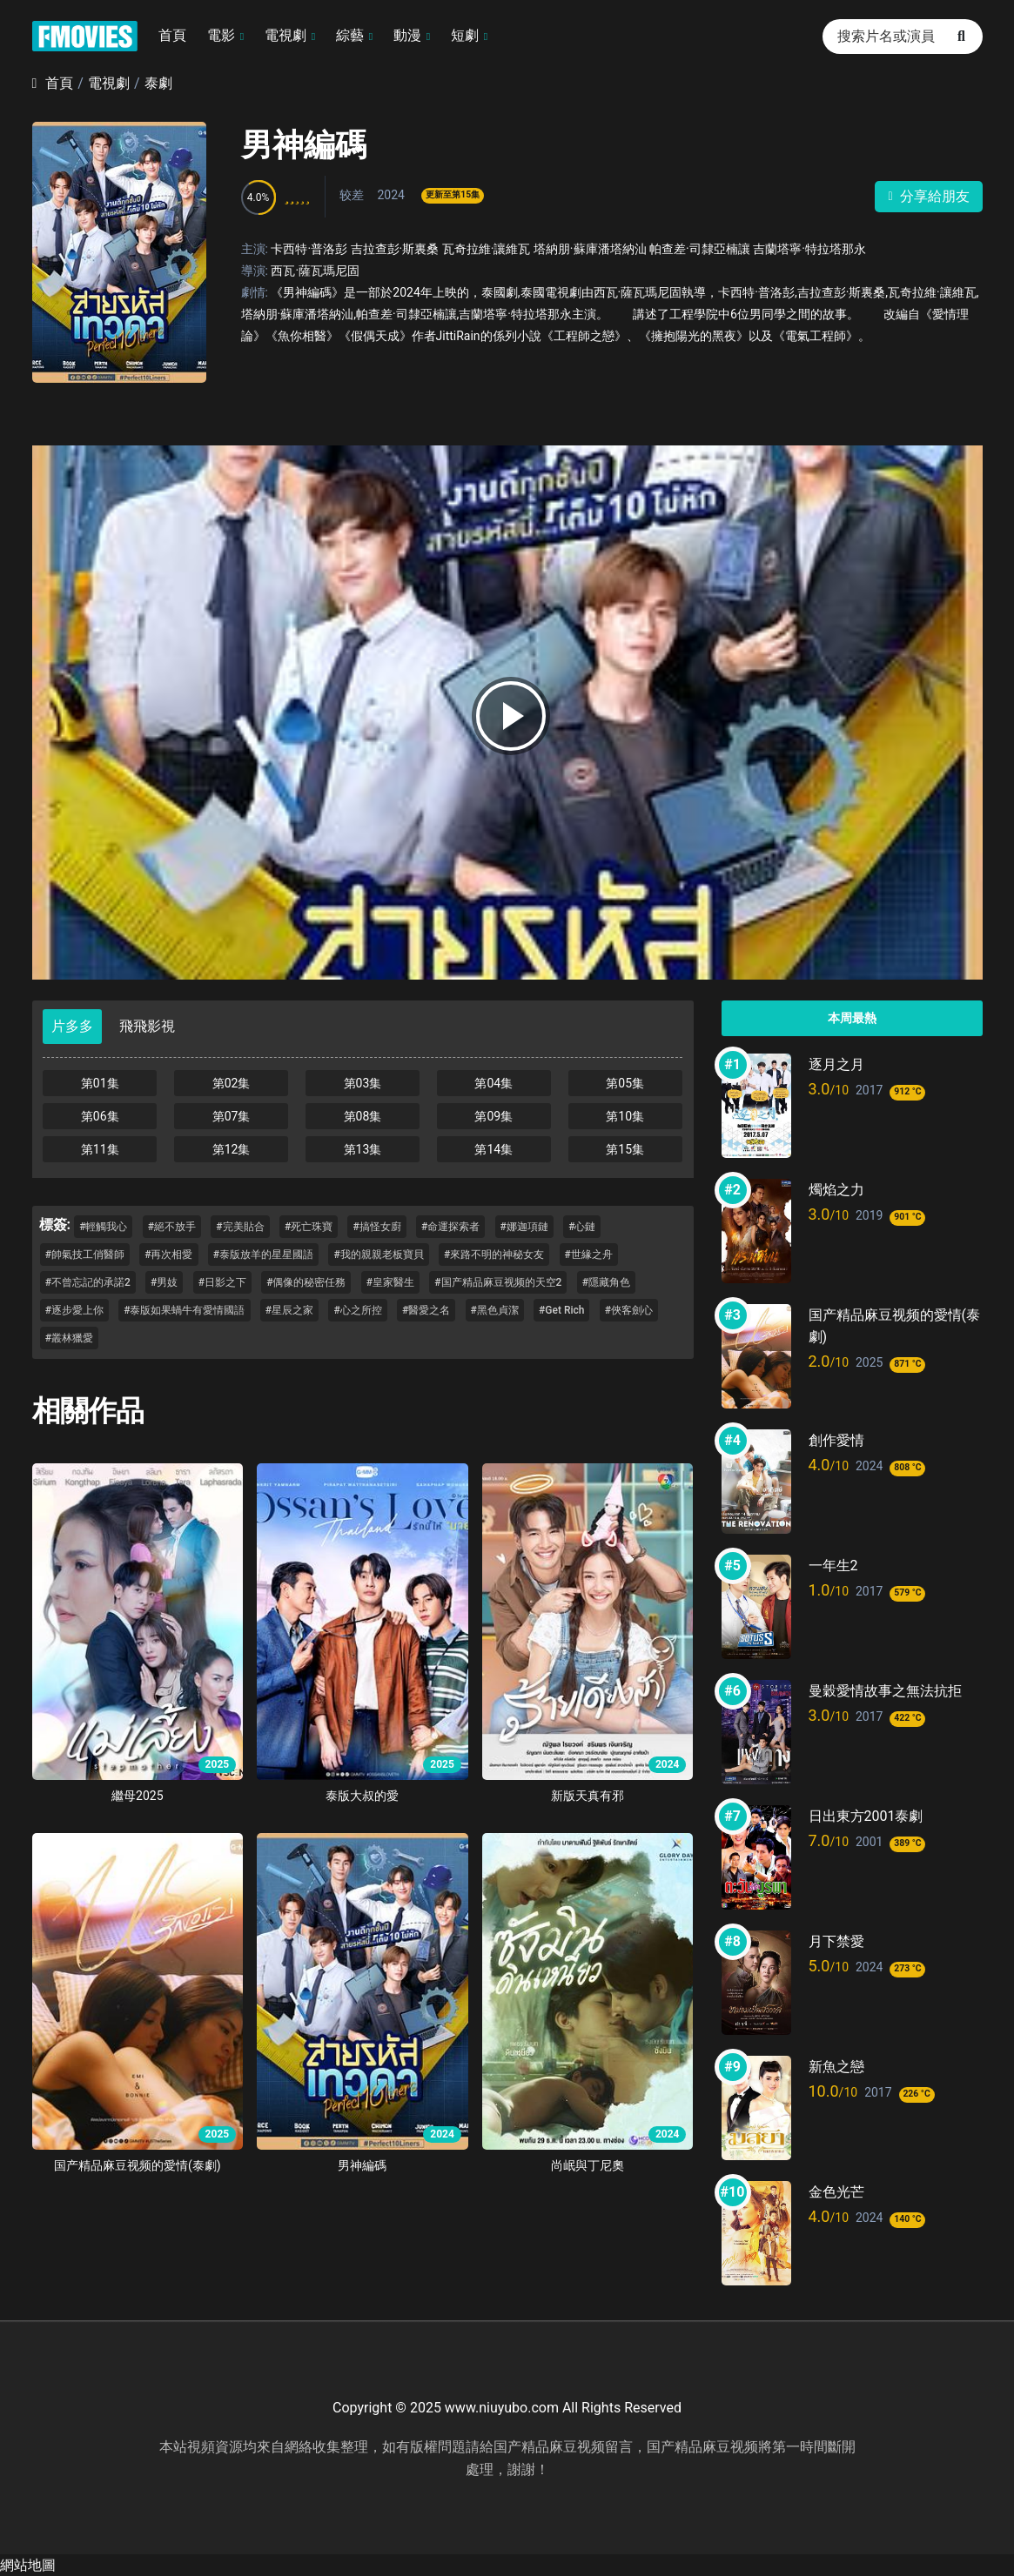  I want to click on 第15集, so click(625, 1149).